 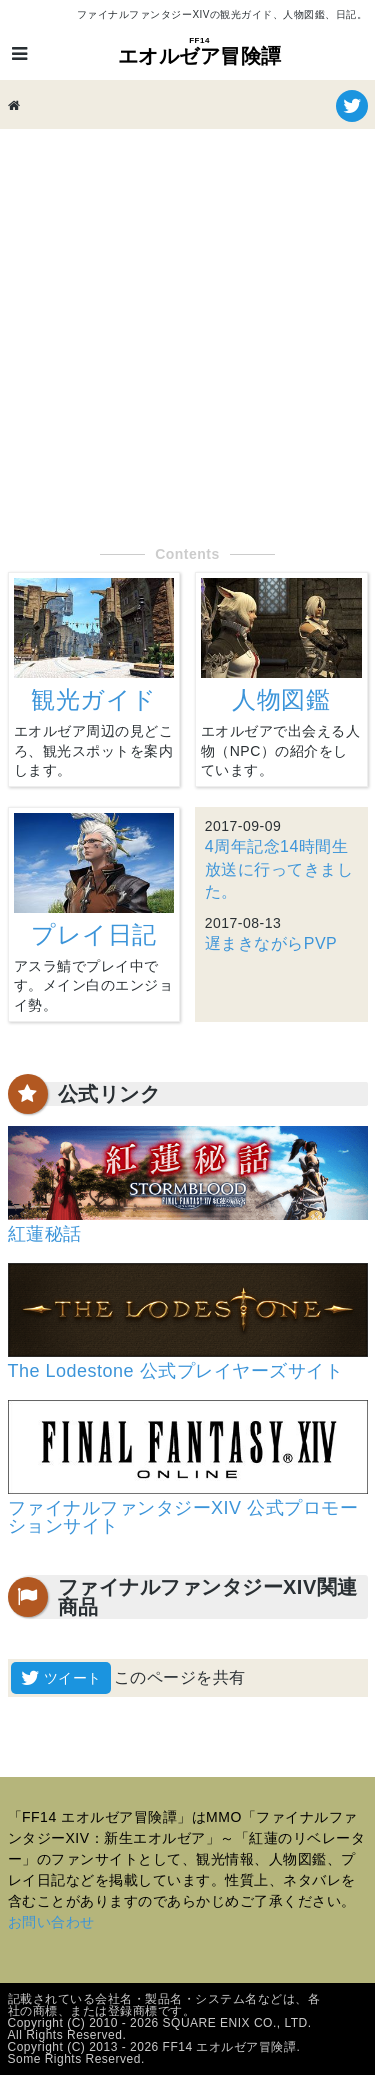 What do you see at coordinates (200, 51) in the screenshot?
I see `エオルゼア冒険譚` at bounding box center [200, 51].